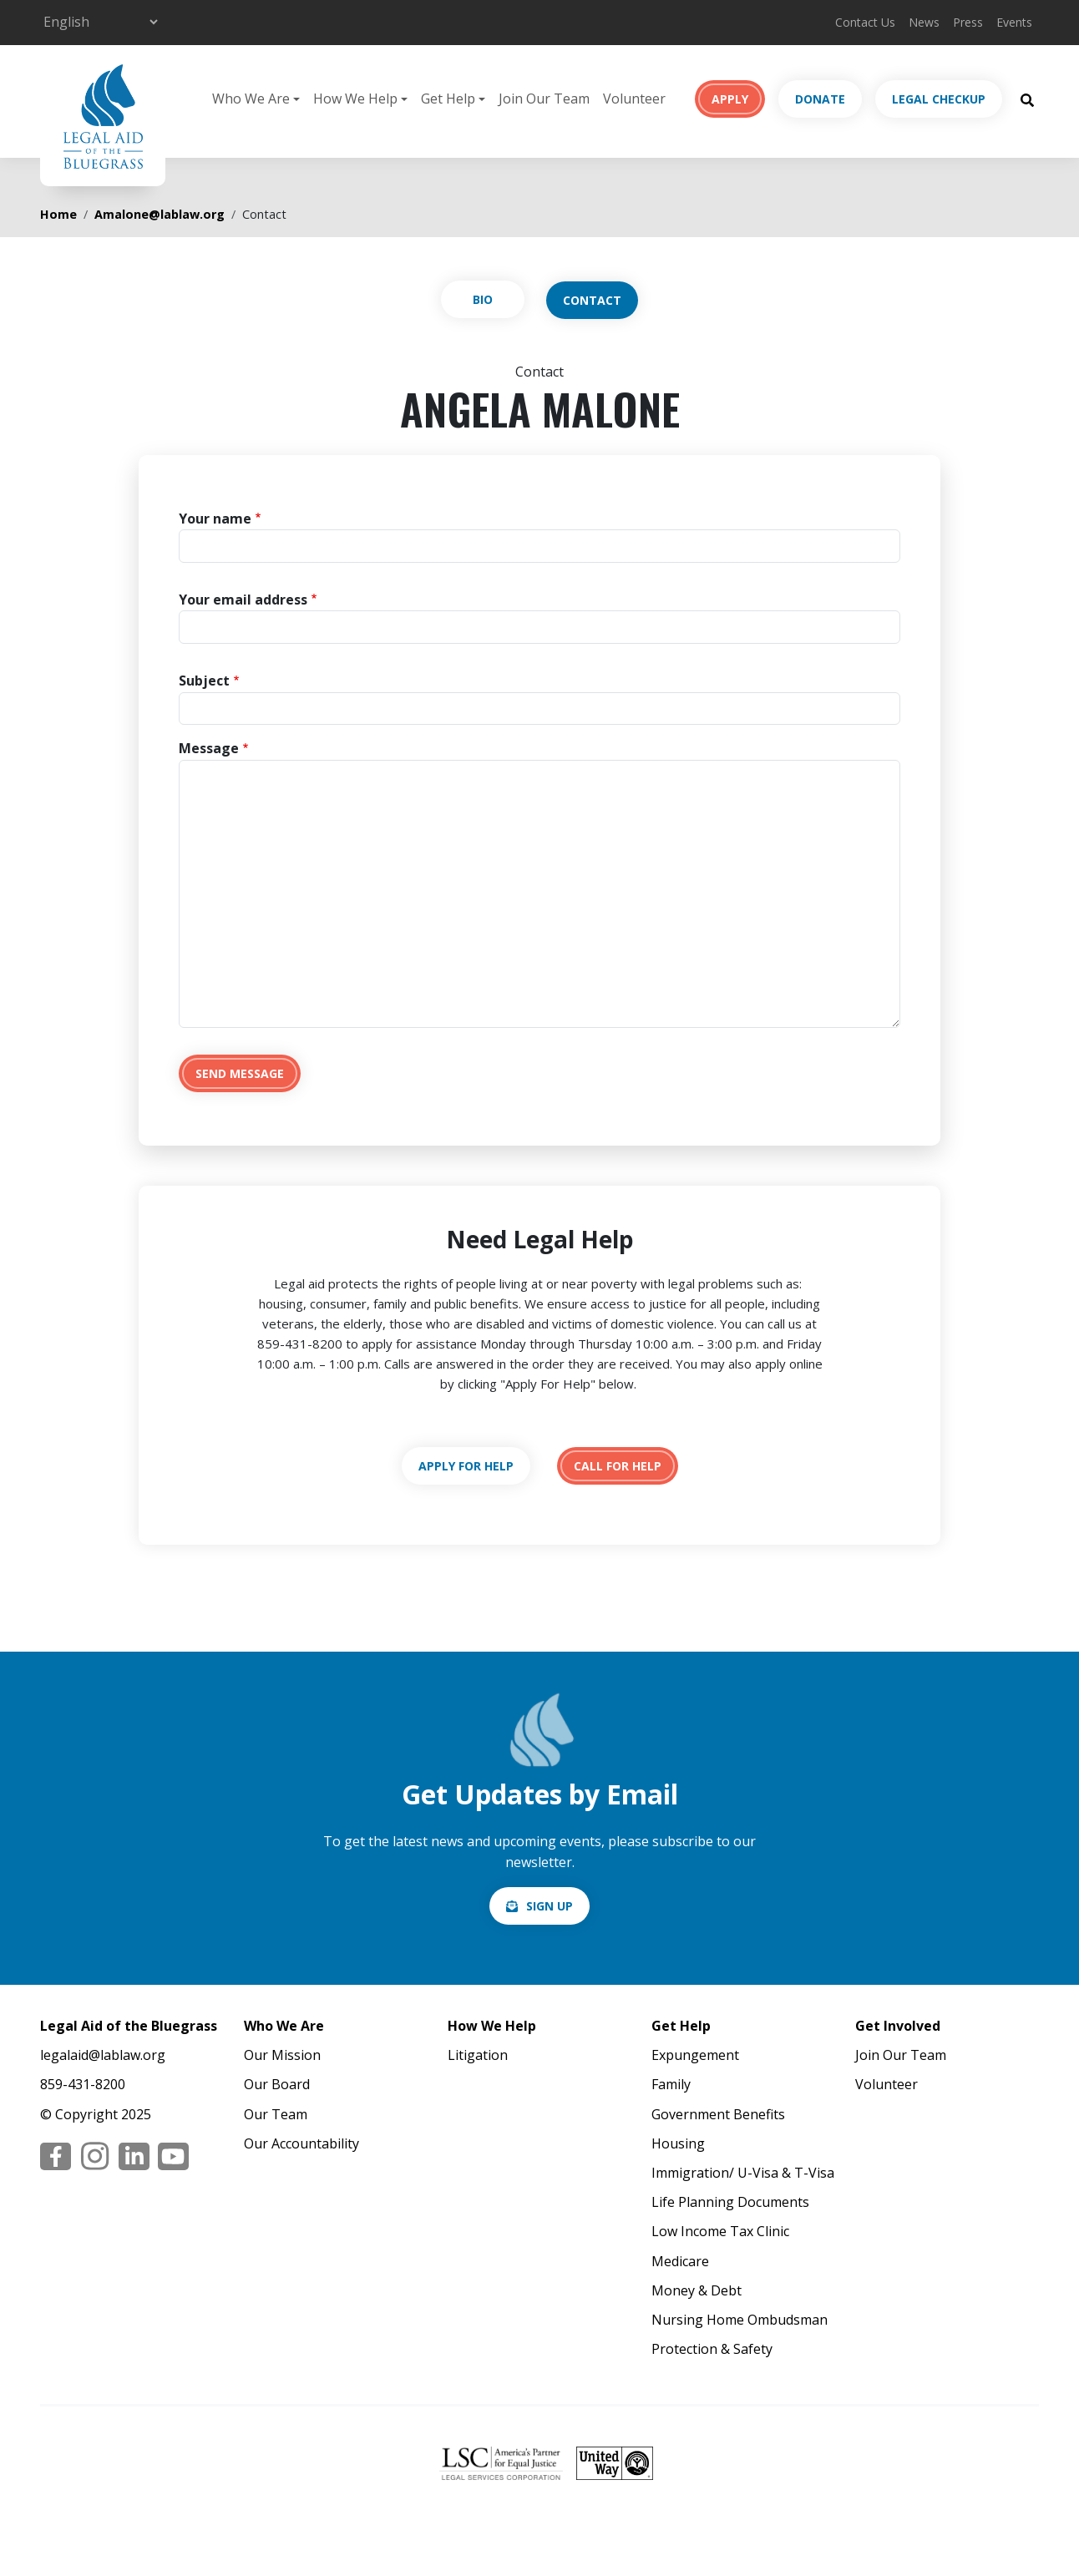  Describe the element at coordinates (355, 98) in the screenshot. I see `How We Help [button]` at that location.